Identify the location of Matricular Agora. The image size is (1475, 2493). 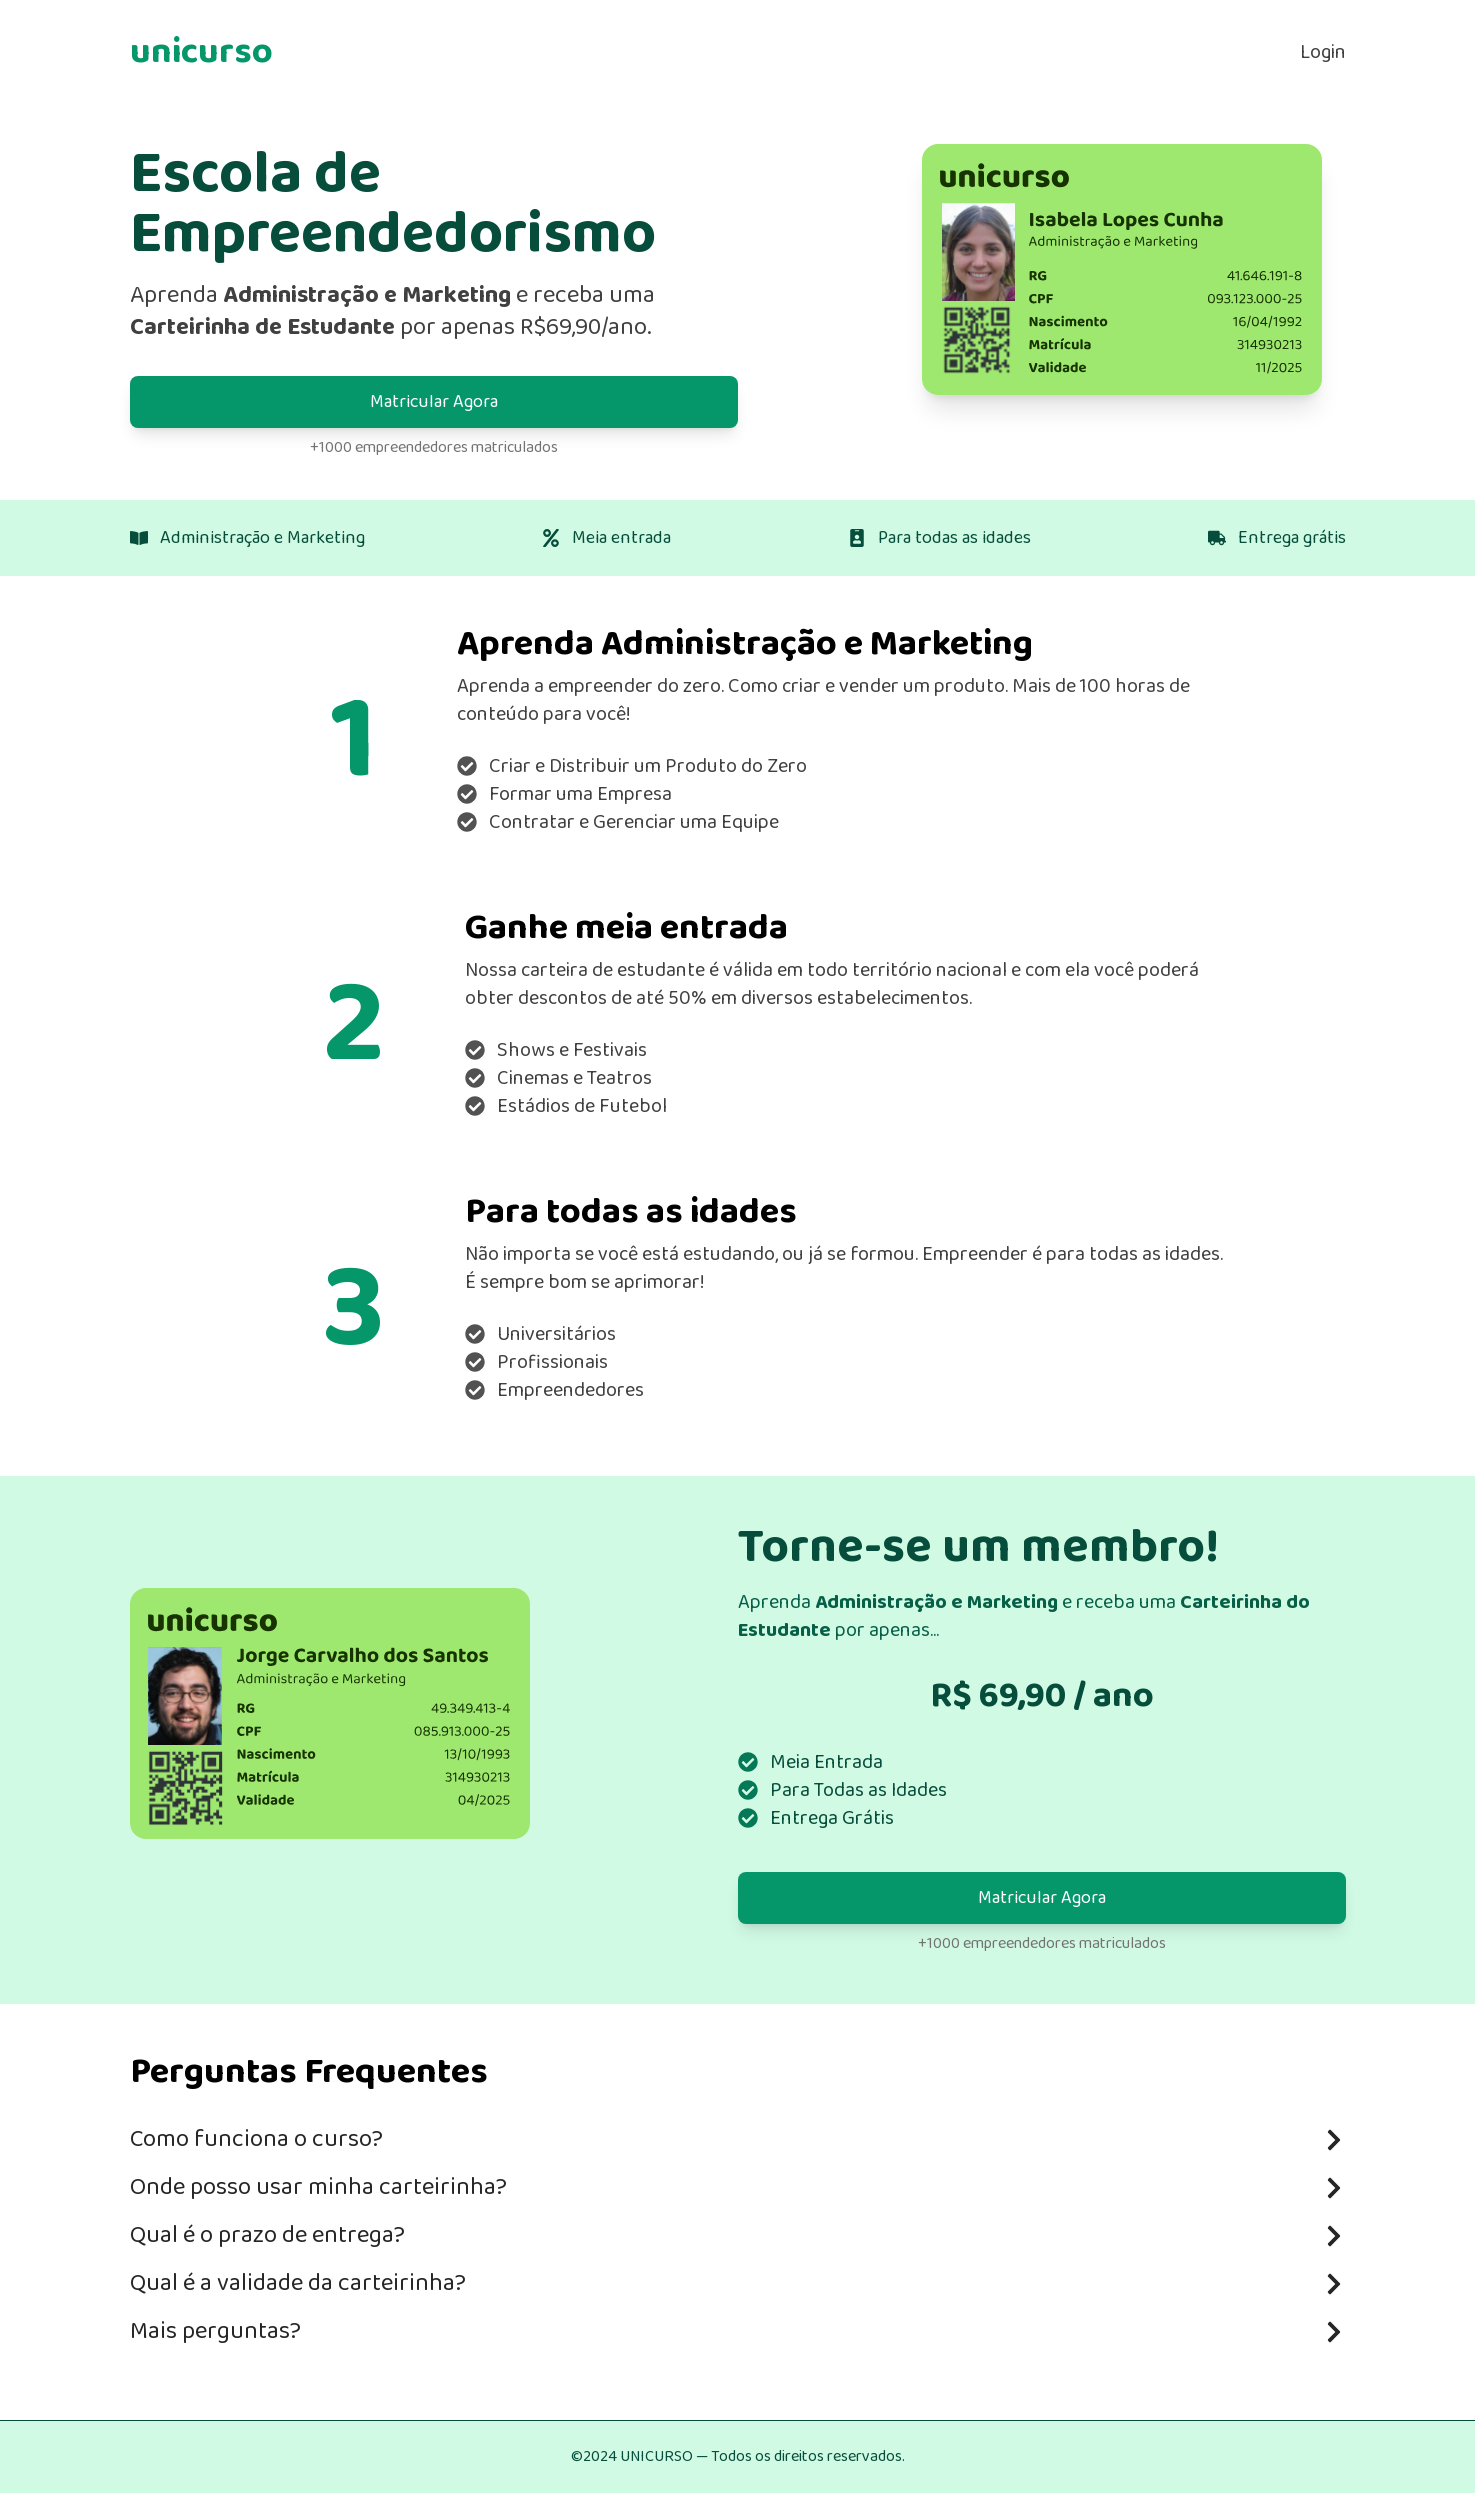
(434, 402).